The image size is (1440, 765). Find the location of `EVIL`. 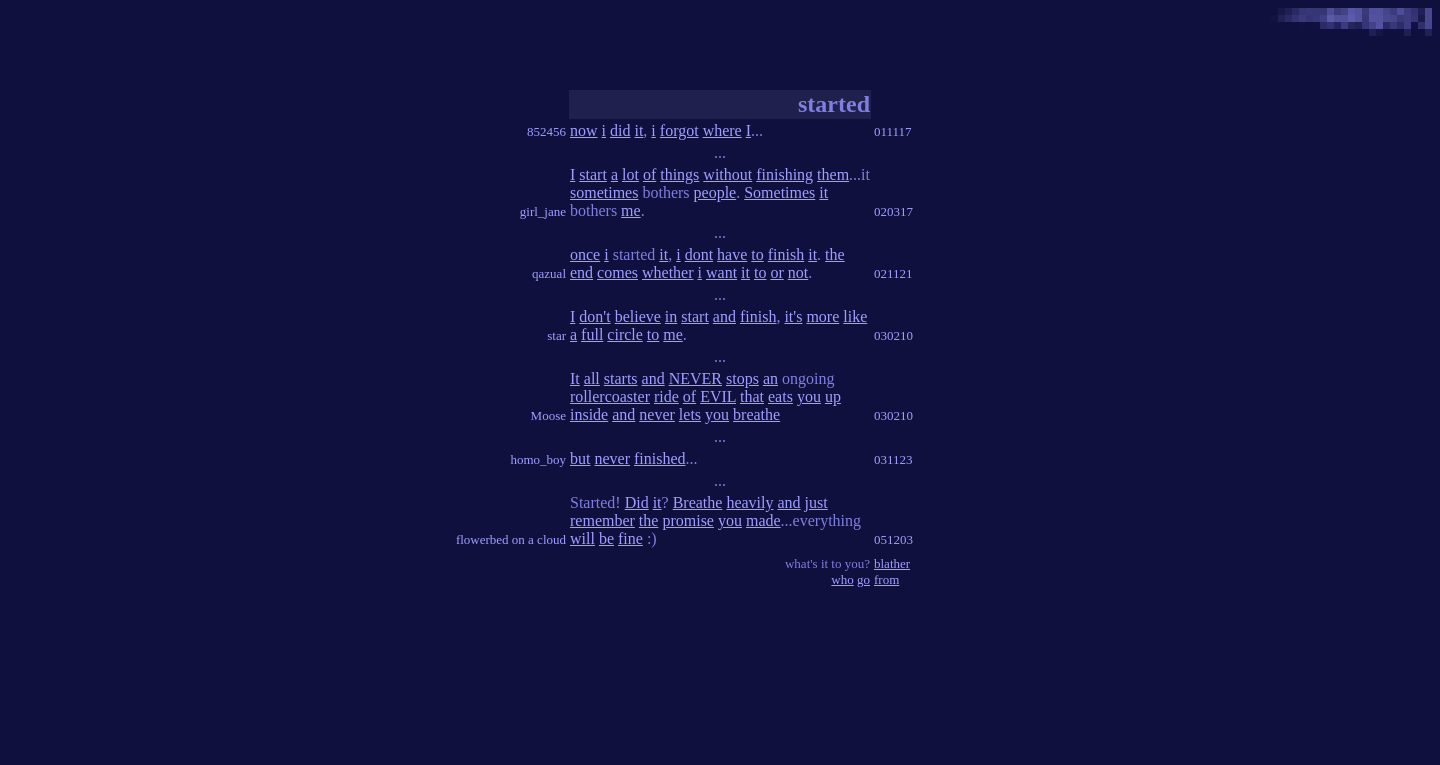

EVIL is located at coordinates (718, 396).